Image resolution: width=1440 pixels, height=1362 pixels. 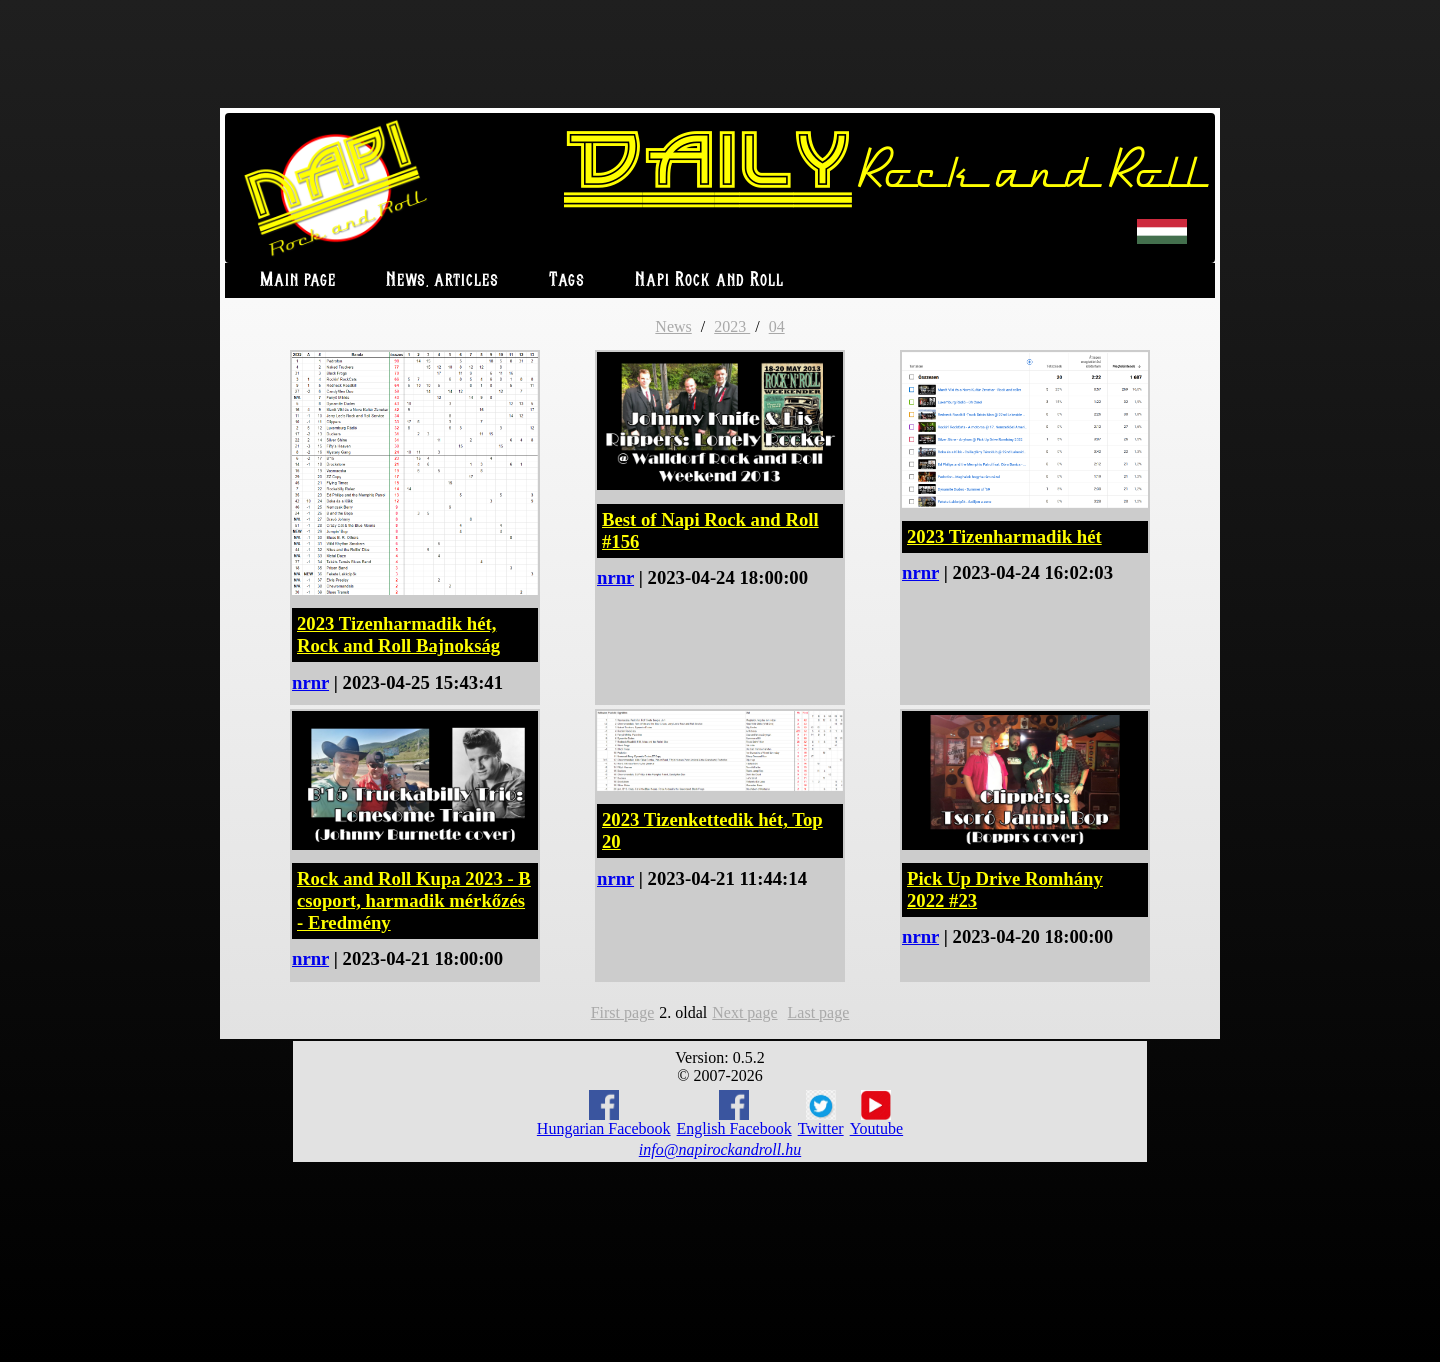 I want to click on info@napirockandroll.hu, so click(x=720, y=1149).